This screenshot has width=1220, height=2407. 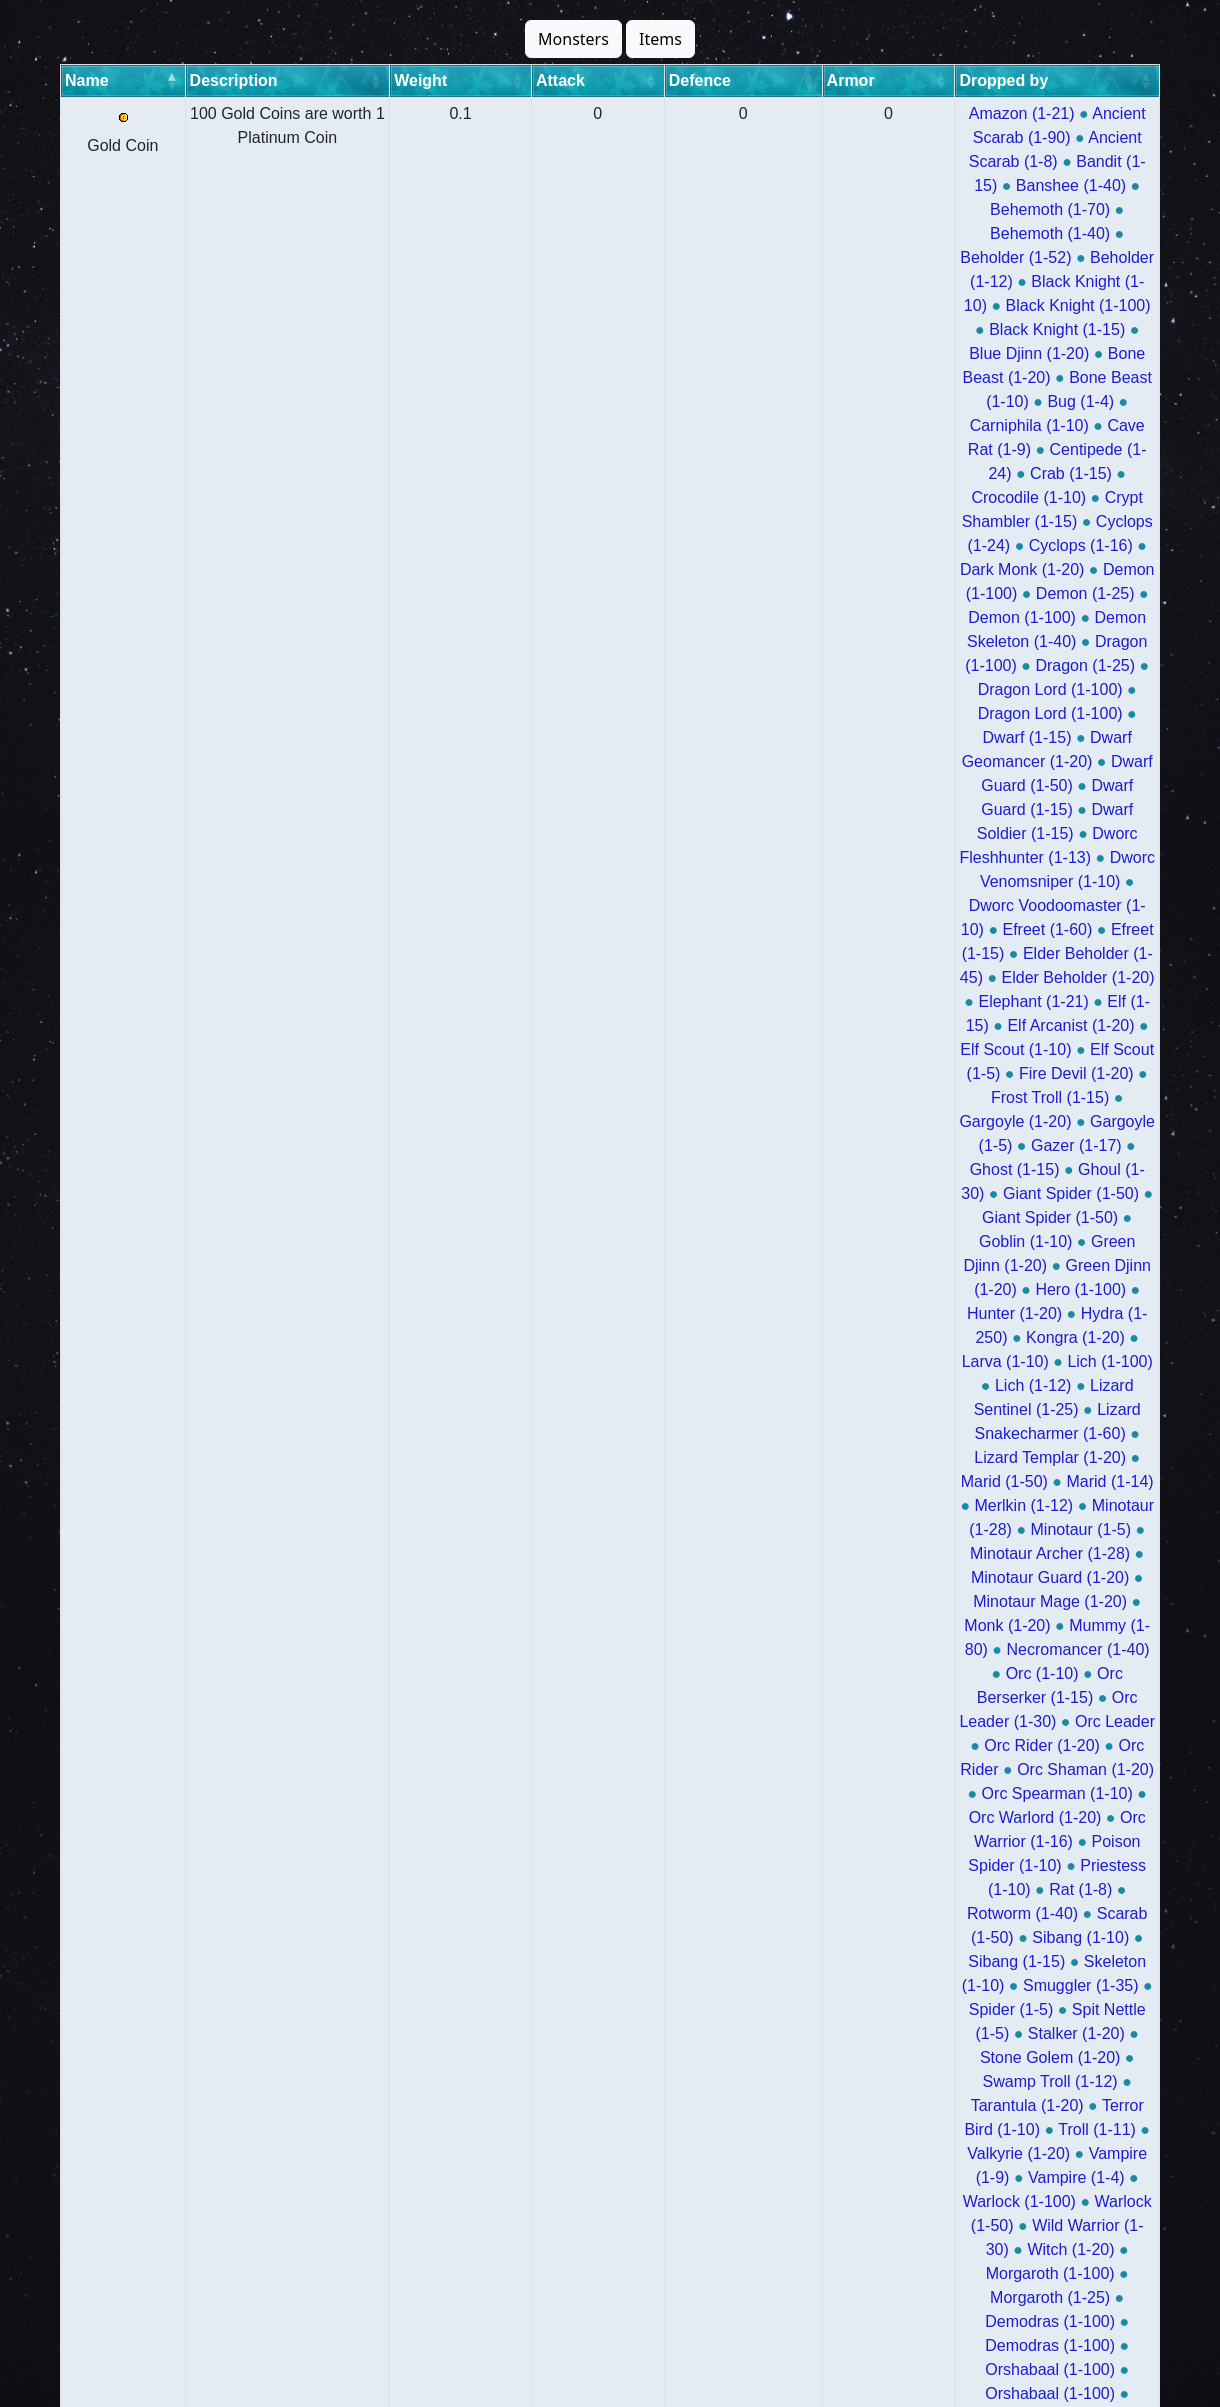 What do you see at coordinates (823, 257) in the screenshot?
I see `Crab (1-15)` at bounding box center [823, 257].